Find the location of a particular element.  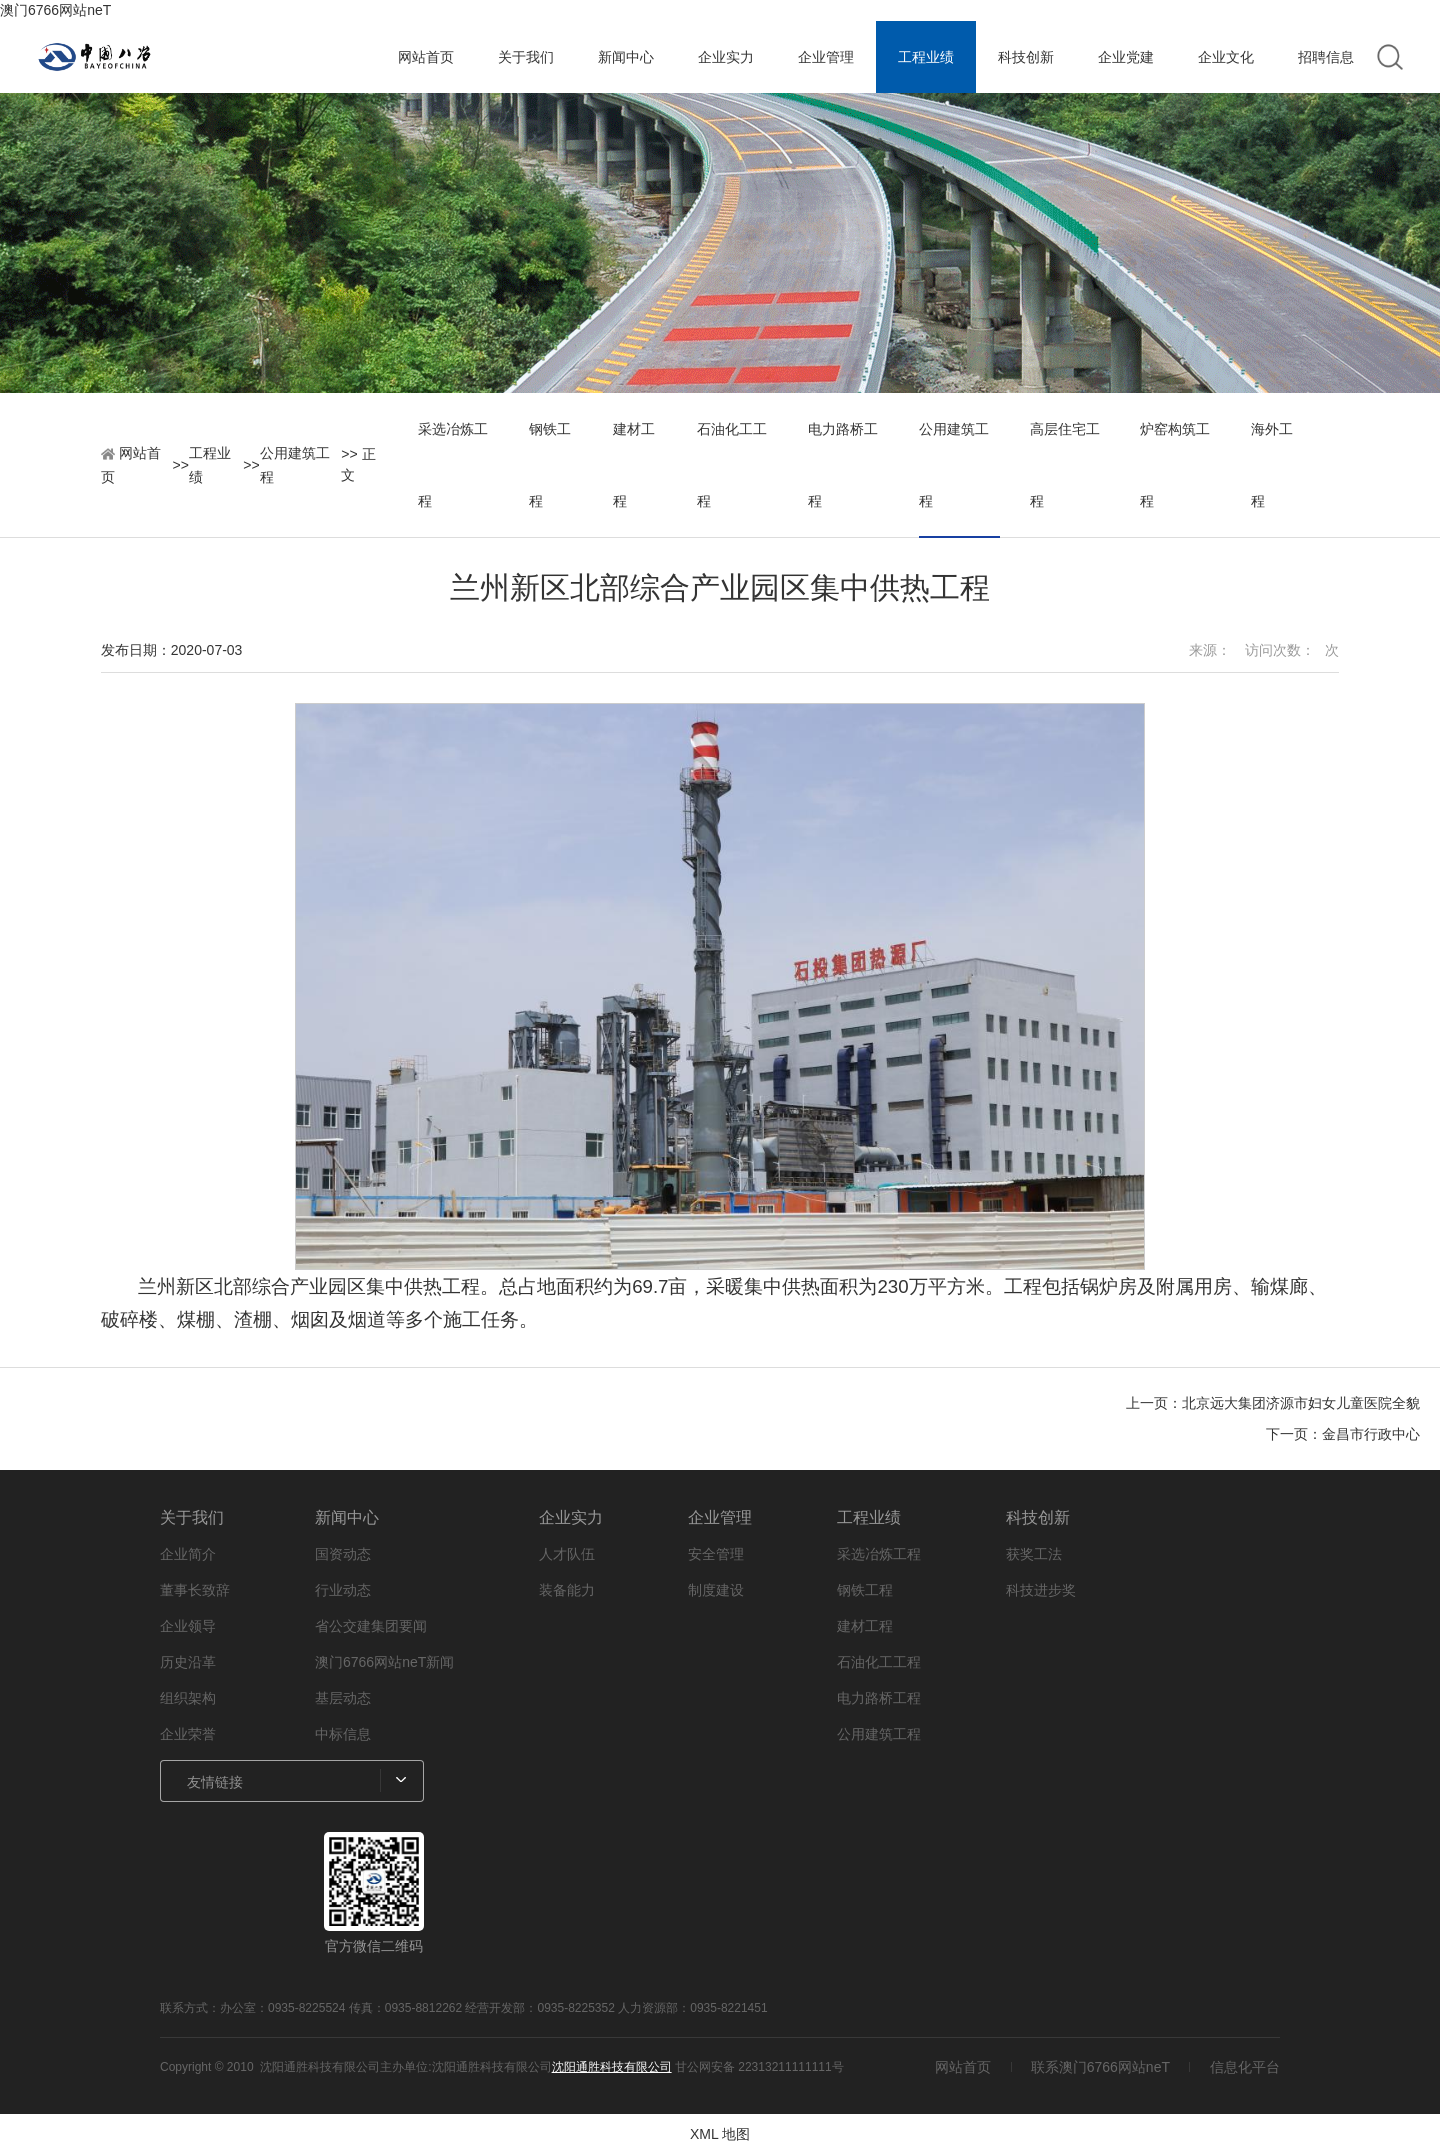

科技进步奖 is located at coordinates (1041, 1590).